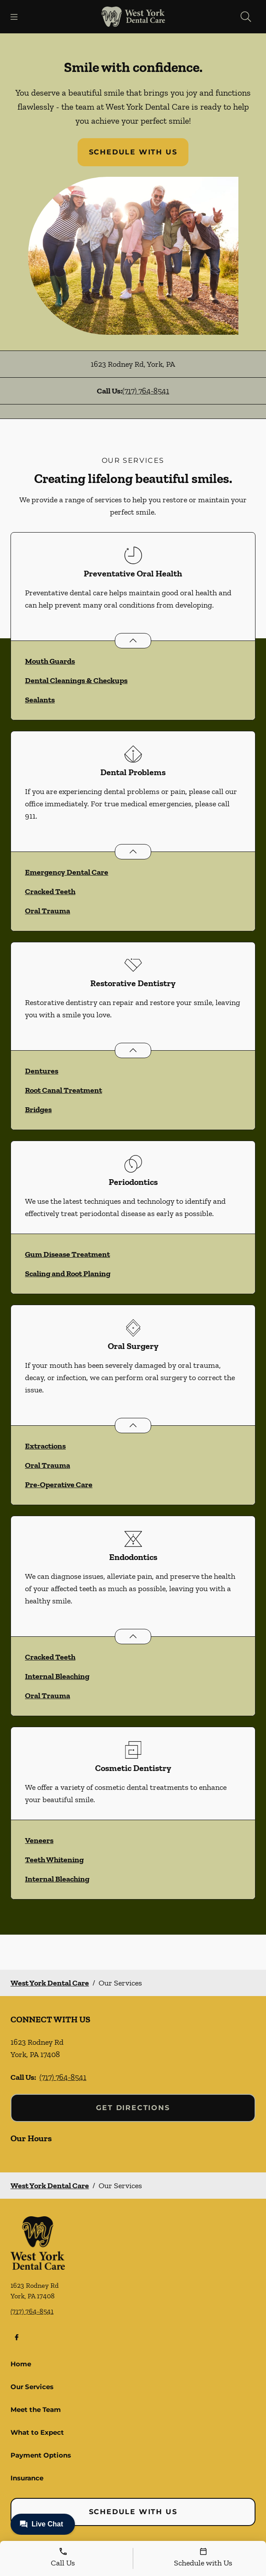  Describe the element at coordinates (133, 640) in the screenshot. I see `[Open List]` at that location.